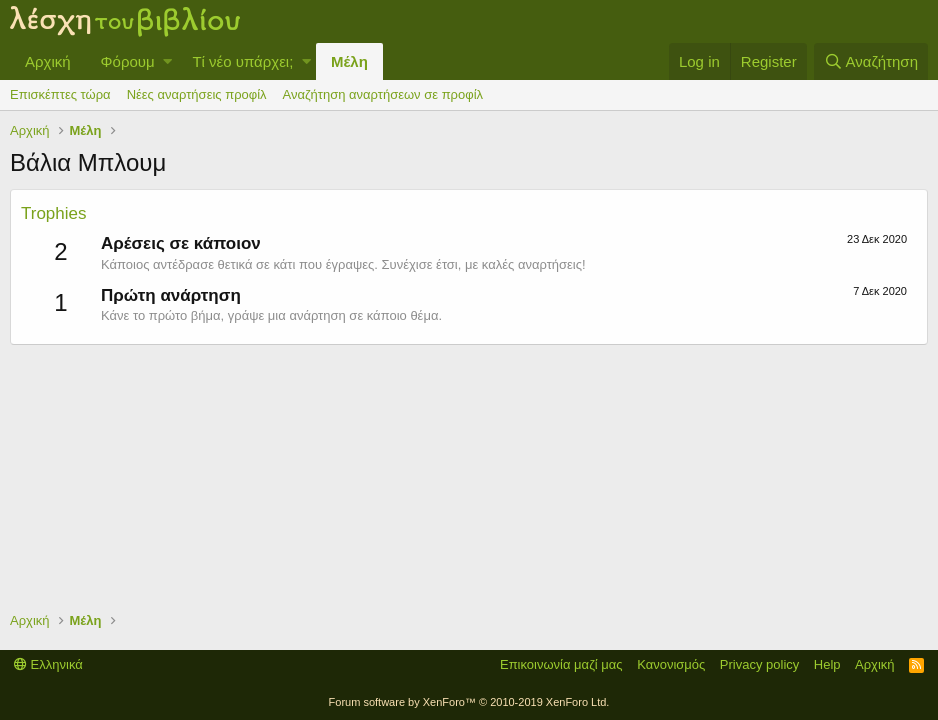  What do you see at coordinates (48, 664) in the screenshot?
I see `Ελληνικά` at bounding box center [48, 664].